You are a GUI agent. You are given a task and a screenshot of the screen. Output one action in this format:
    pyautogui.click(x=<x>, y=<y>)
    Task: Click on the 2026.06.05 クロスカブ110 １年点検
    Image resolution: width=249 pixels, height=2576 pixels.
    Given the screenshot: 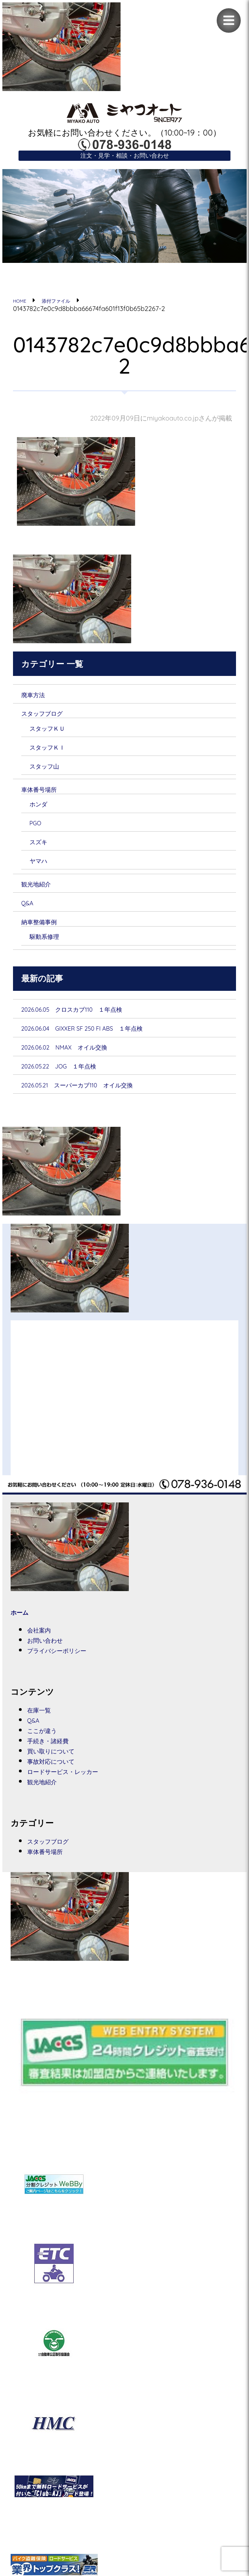 What is the action you would take?
    pyautogui.click(x=93, y=1022)
    